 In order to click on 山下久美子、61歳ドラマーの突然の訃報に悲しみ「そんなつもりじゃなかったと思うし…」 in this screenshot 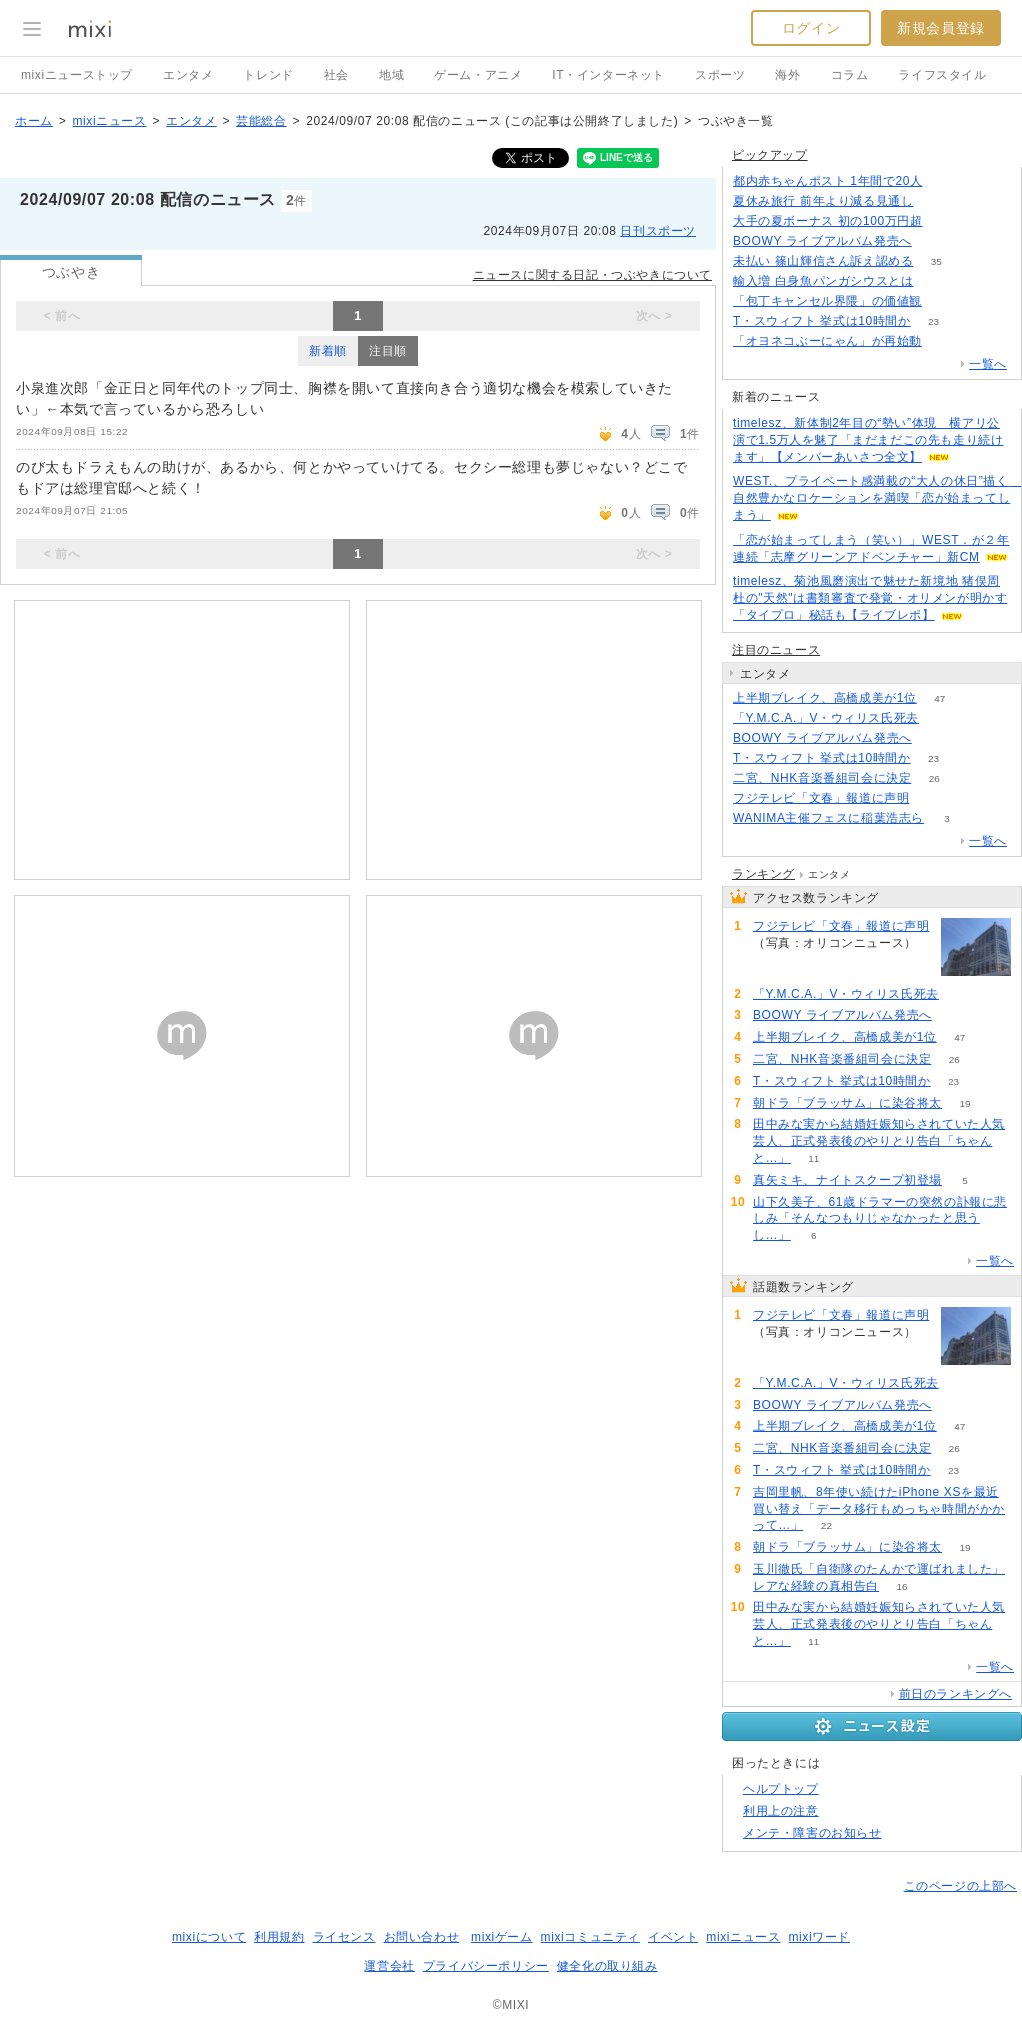, I will do `click(880, 1219)`.